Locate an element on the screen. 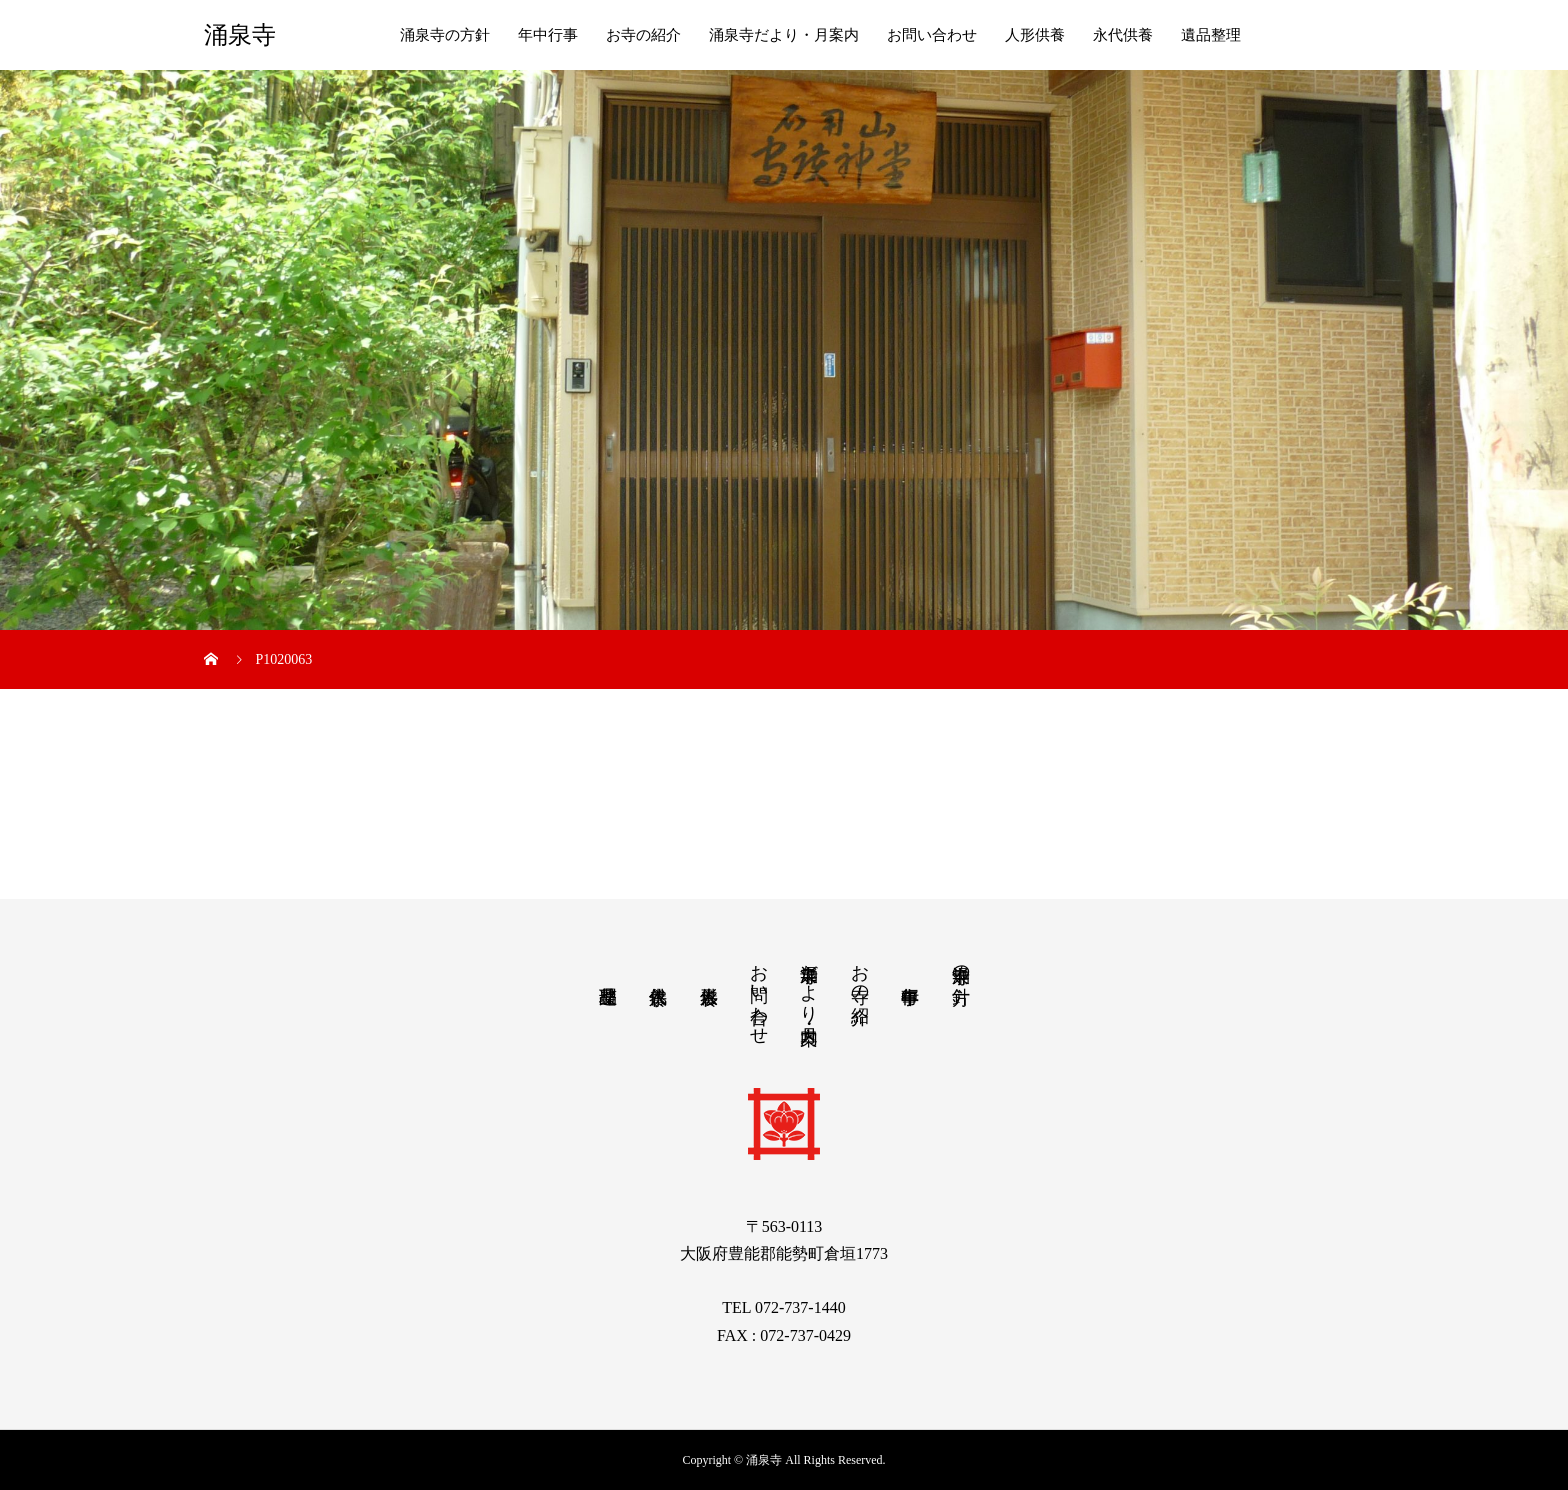 The height and width of the screenshot is (1490, 1568). お寺の紹介 is located at coordinates (643, 35).